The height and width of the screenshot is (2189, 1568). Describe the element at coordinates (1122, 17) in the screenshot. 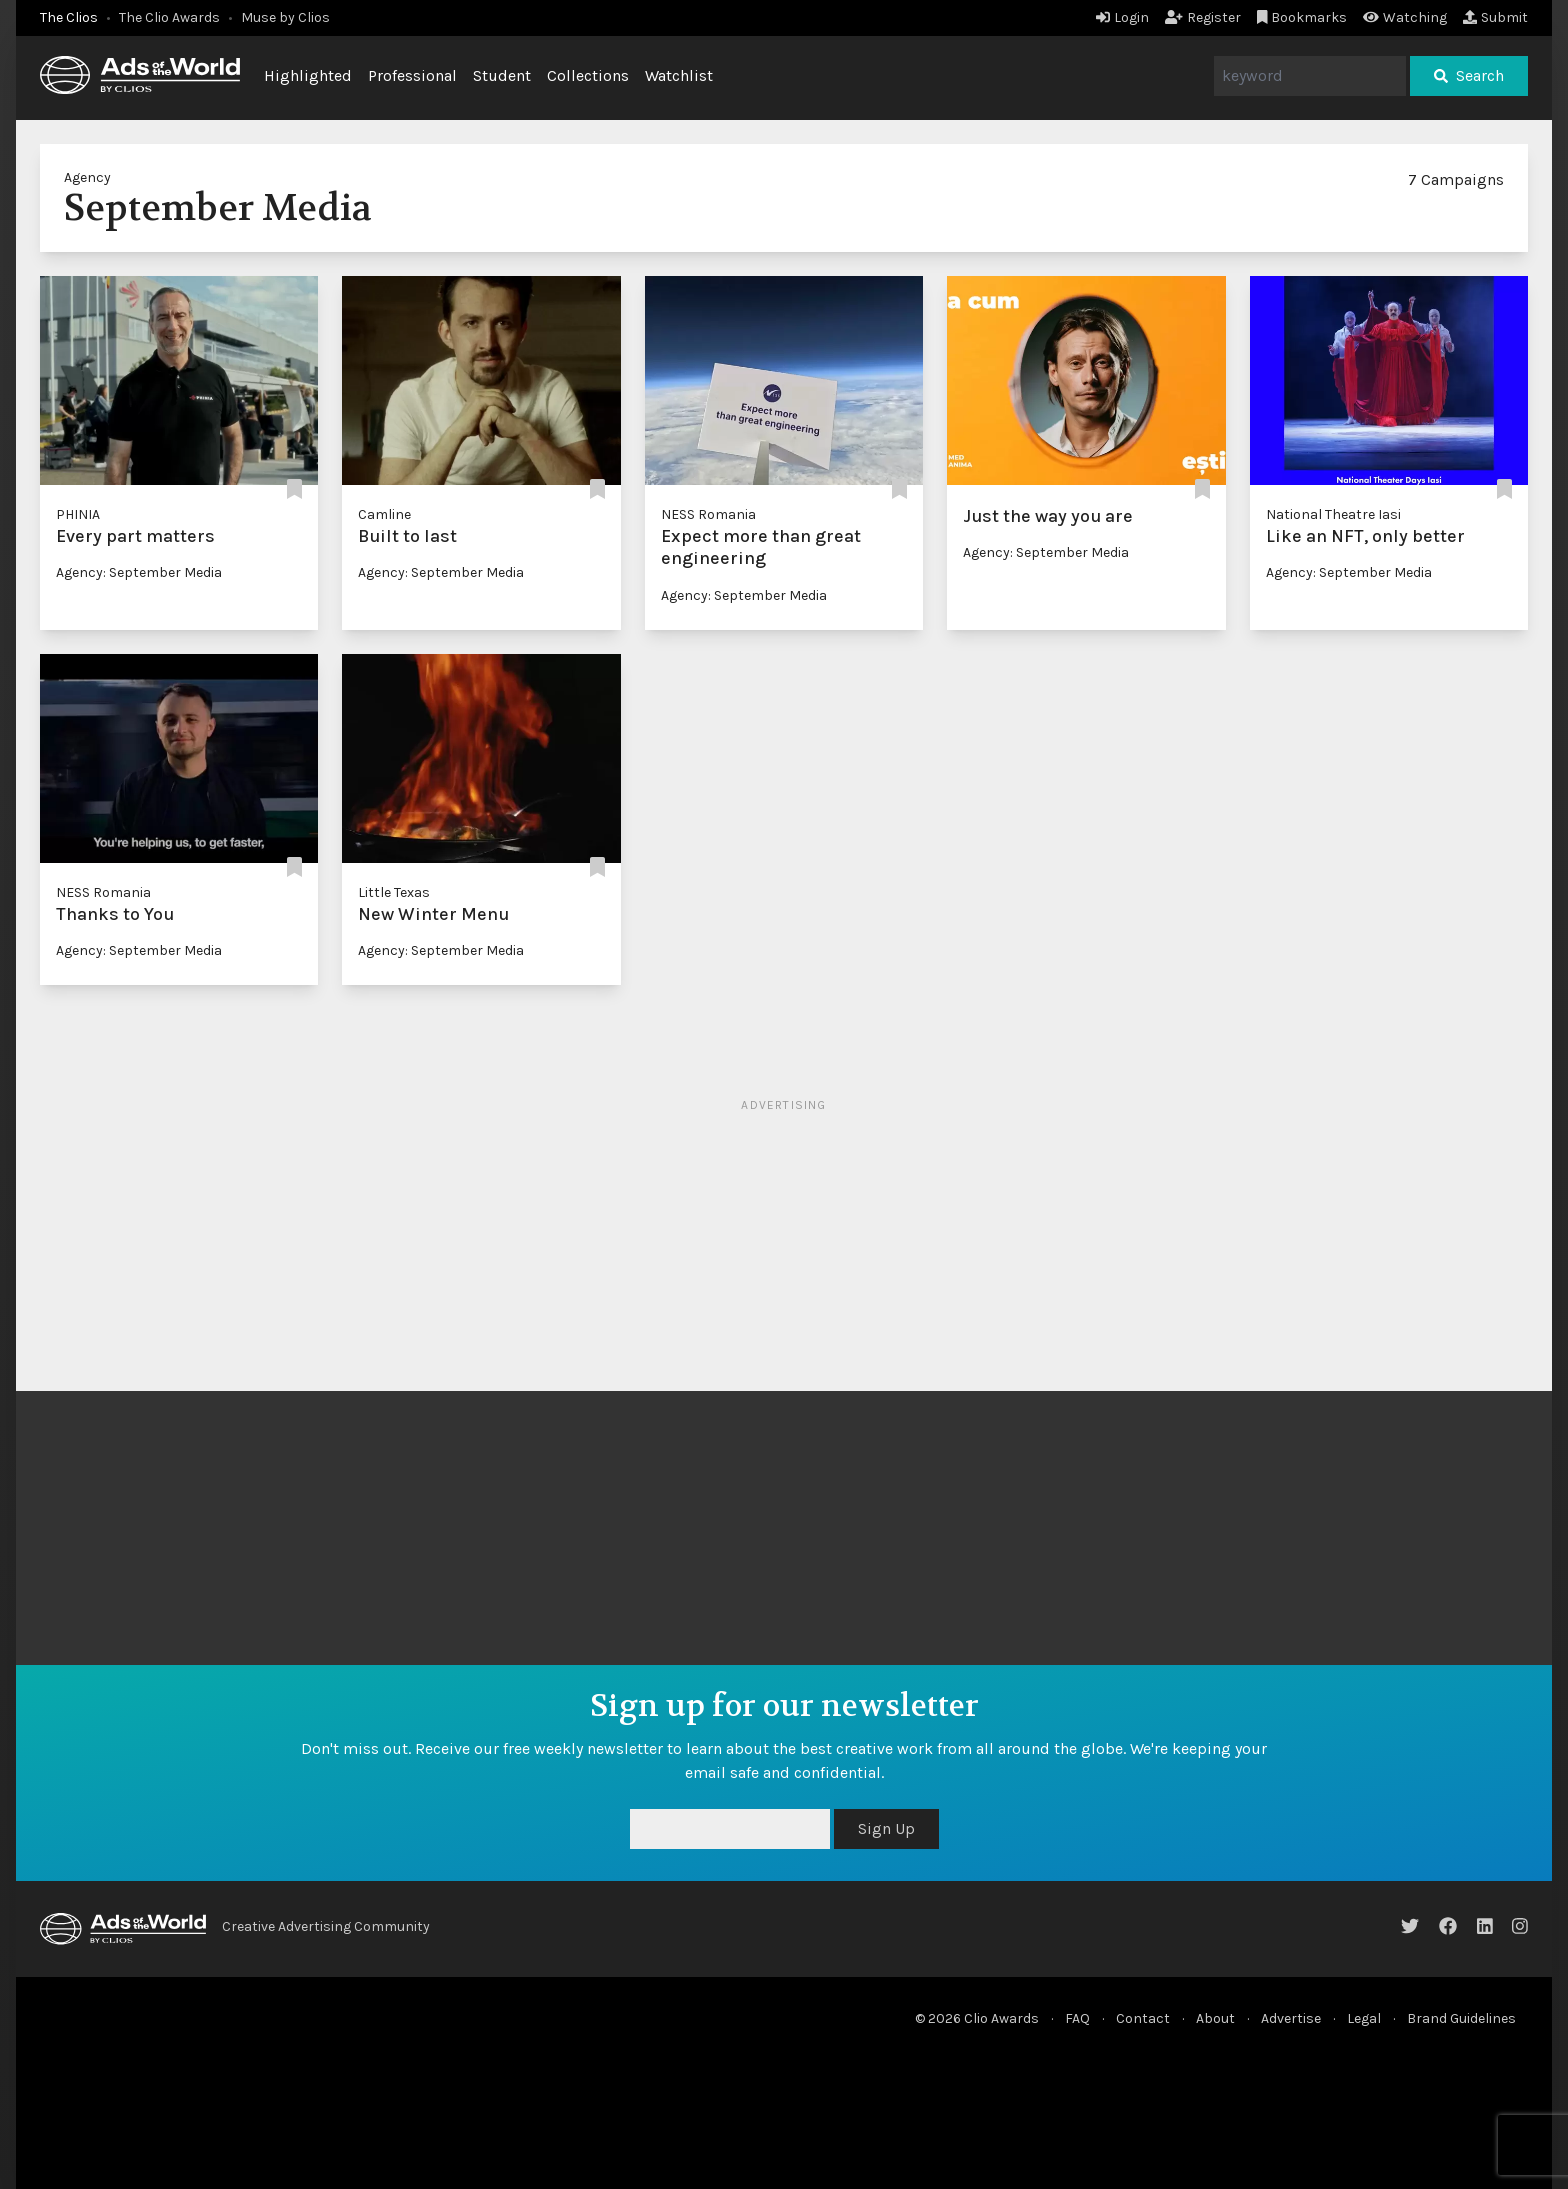

I see `Login` at that location.